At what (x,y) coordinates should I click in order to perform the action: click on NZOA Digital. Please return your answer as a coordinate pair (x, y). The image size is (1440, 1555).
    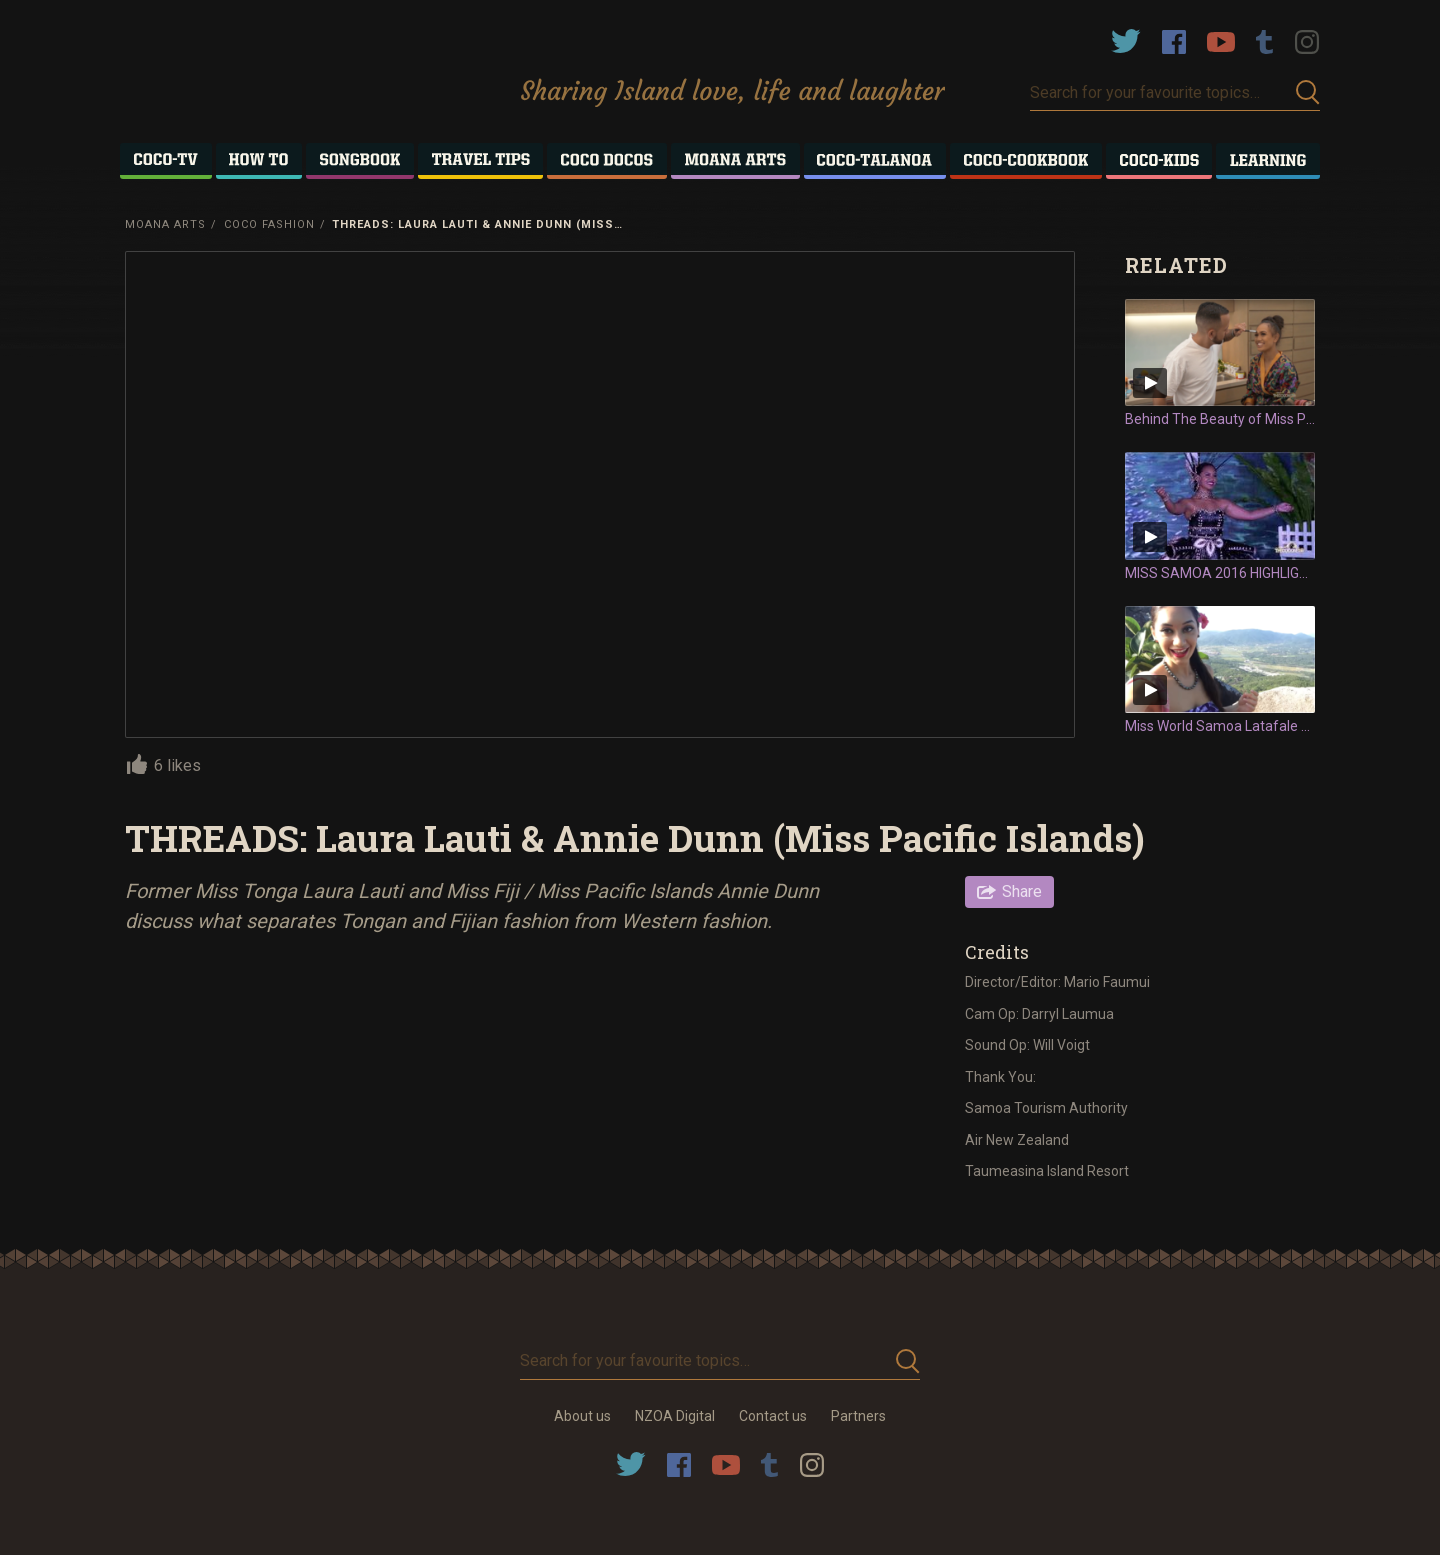
    Looking at the image, I should click on (675, 1416).